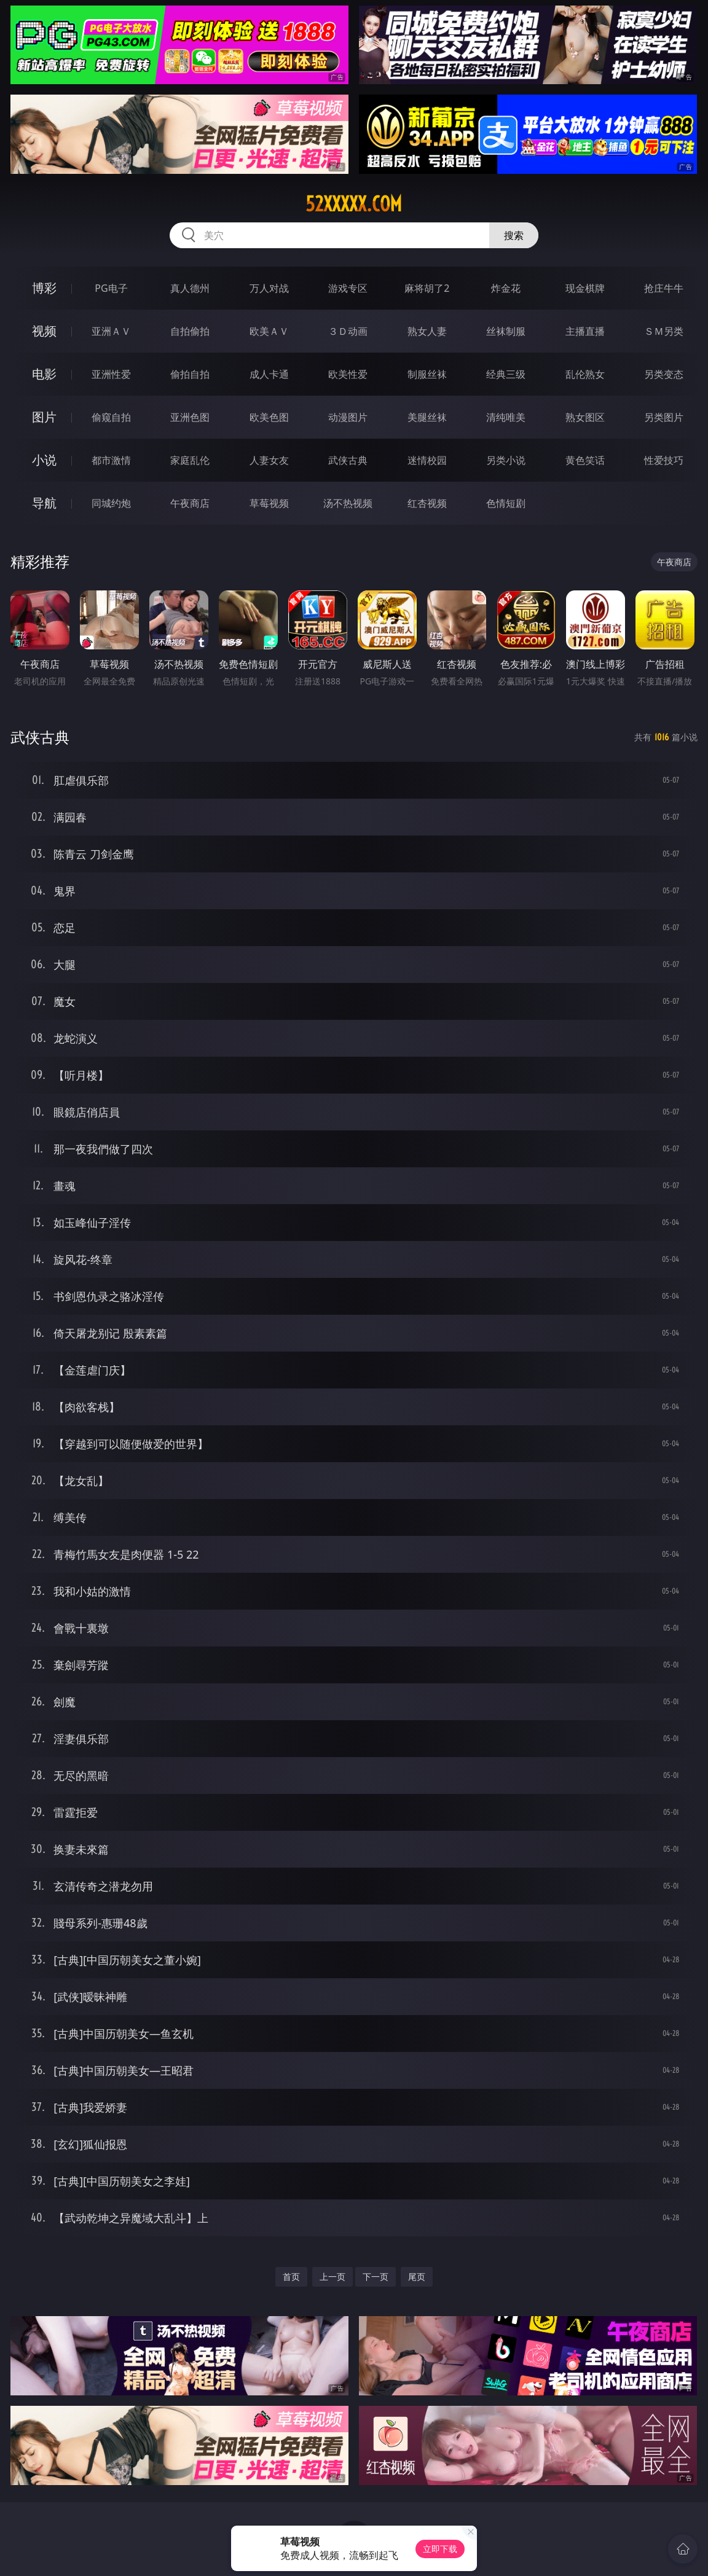  I want to click on 都市激情, so click(111, 460).